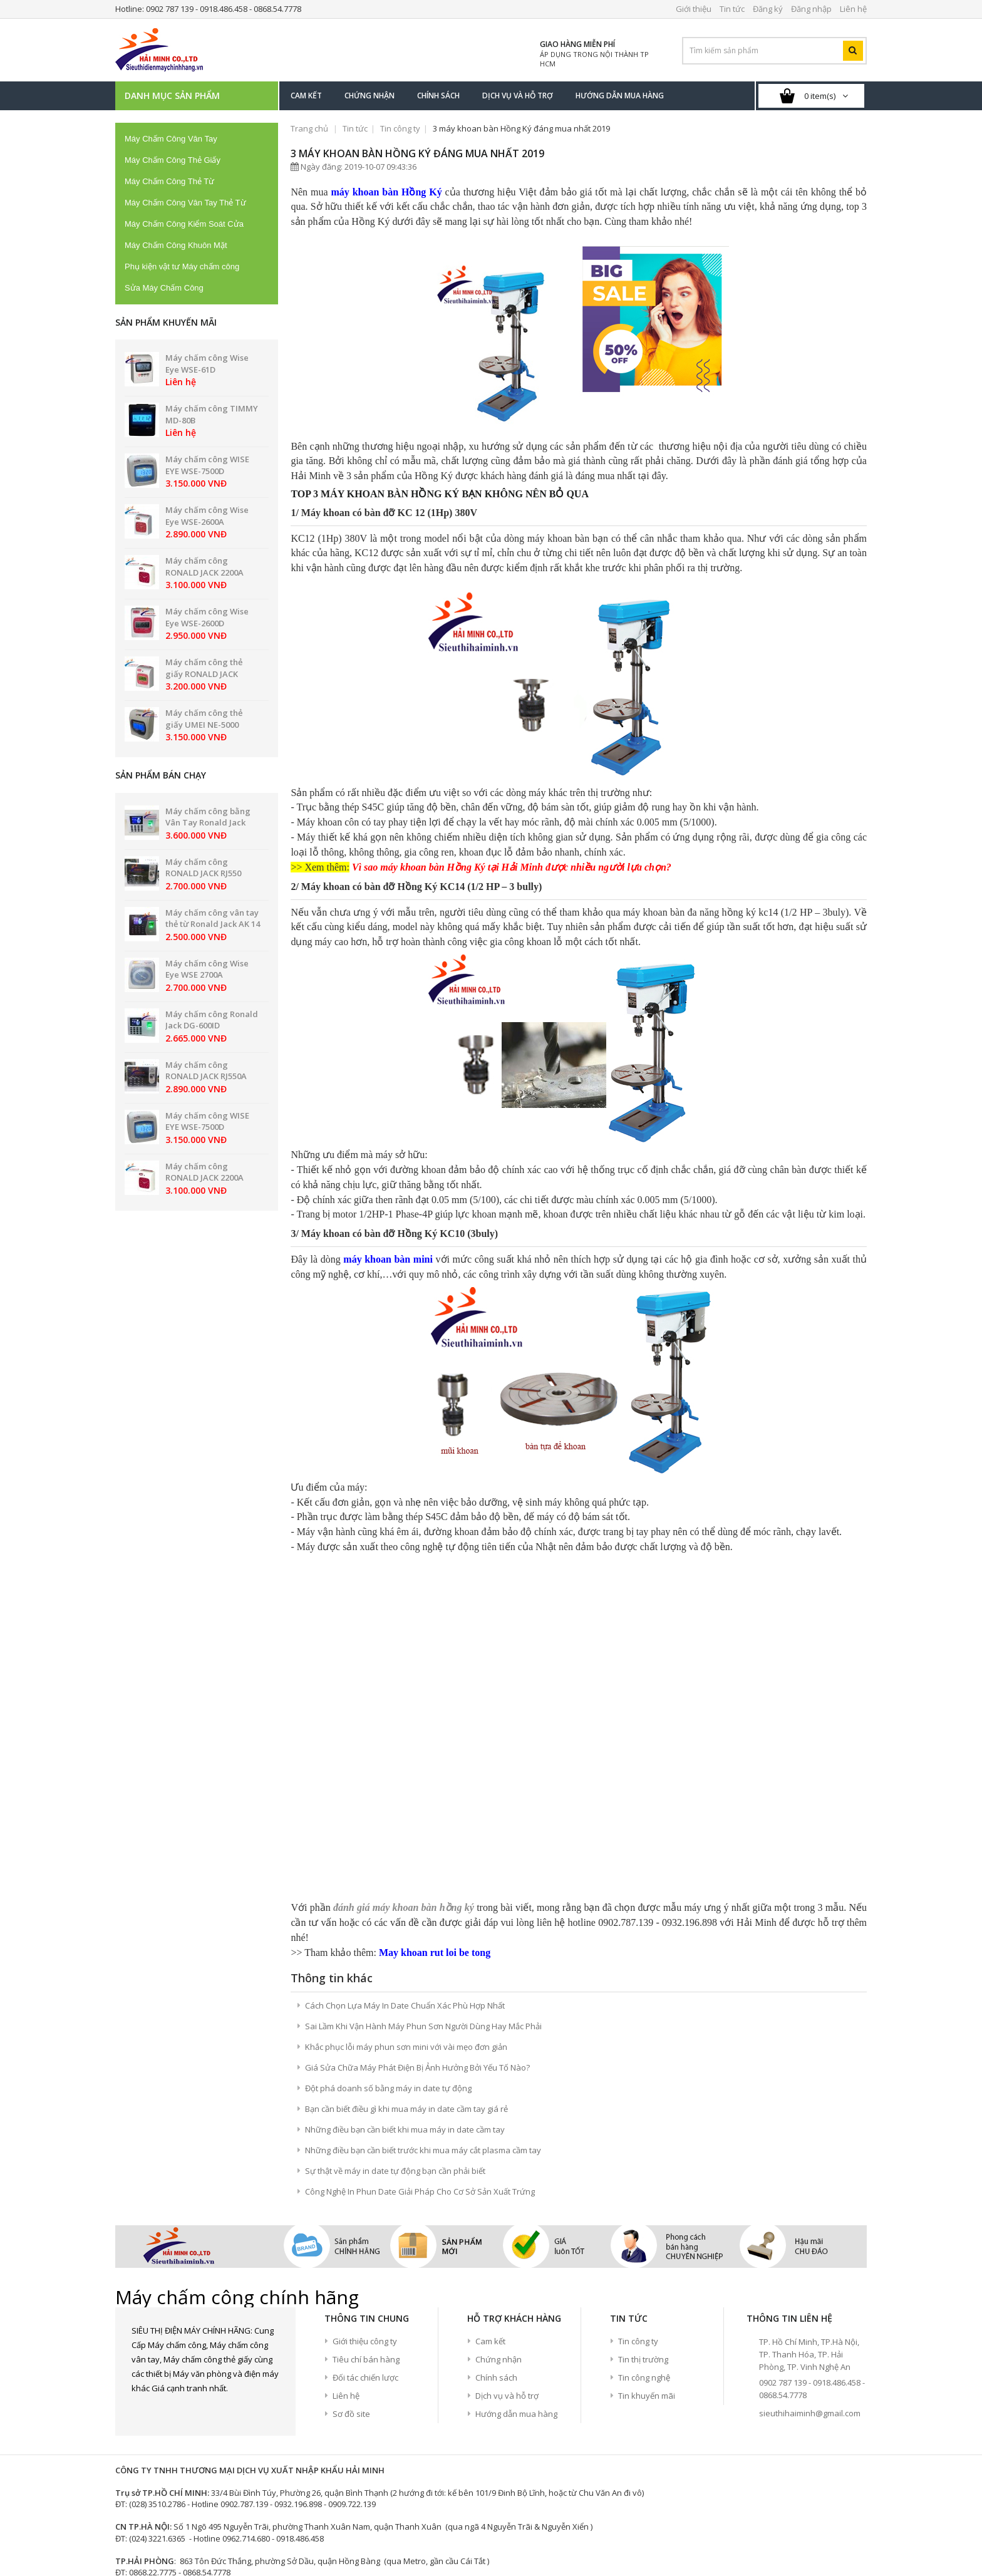 This screenshot has width=982, height=2576. What do you see at coordinates (172, 160) in the screenshot?
I see `Máy Chấm Công Thẻ Giấy` at bounding box center [172, 160].